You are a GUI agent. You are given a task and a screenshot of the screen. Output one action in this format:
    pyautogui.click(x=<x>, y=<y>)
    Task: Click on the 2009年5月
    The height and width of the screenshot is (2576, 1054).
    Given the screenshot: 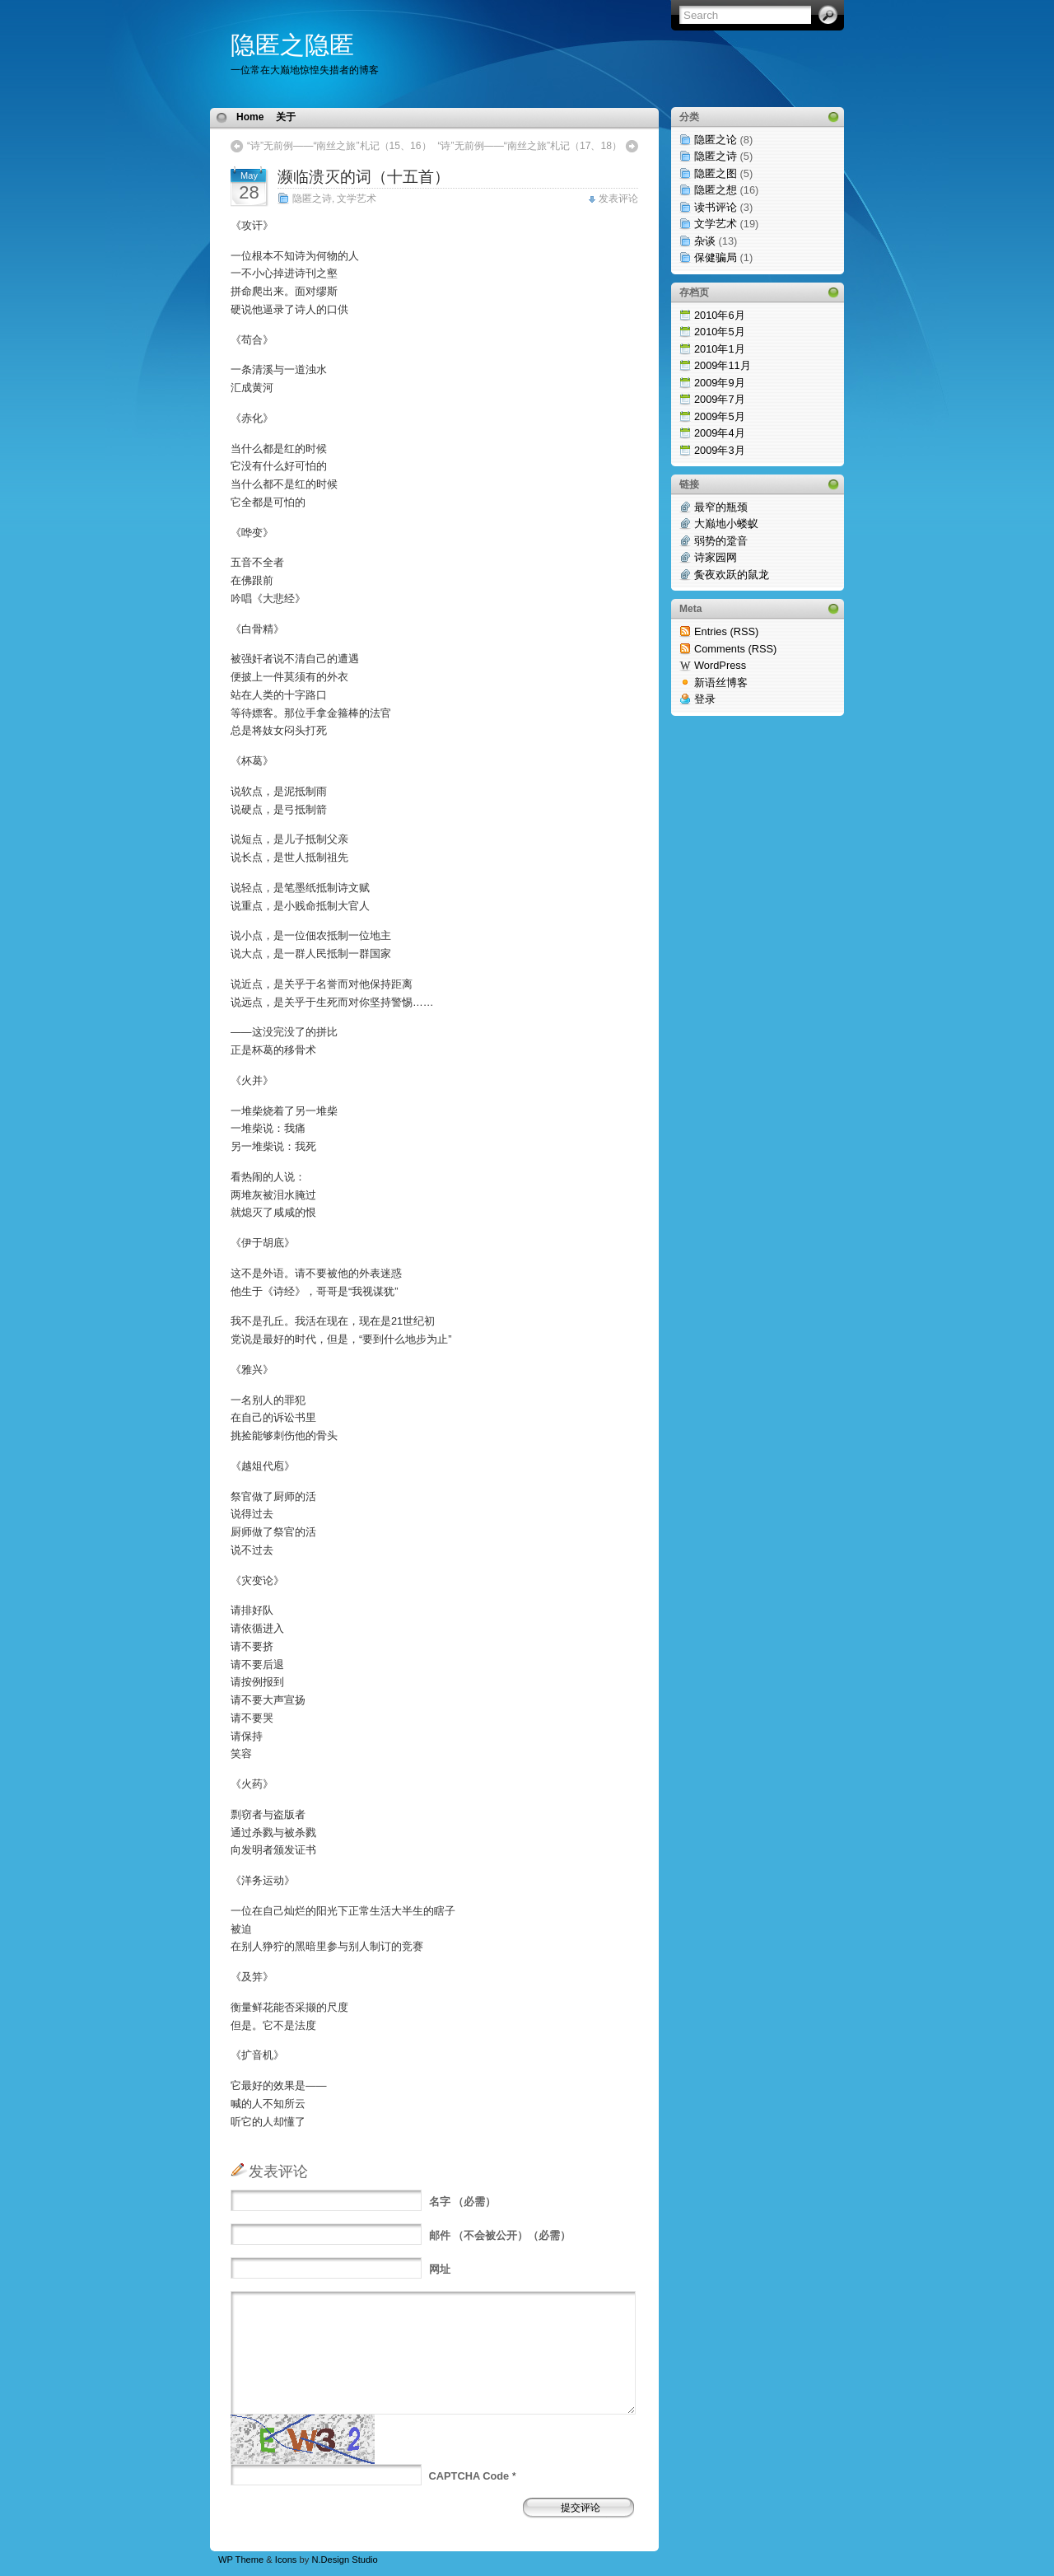 What is the action you would take?
    pyautogui.click(x=719, y=416)
    